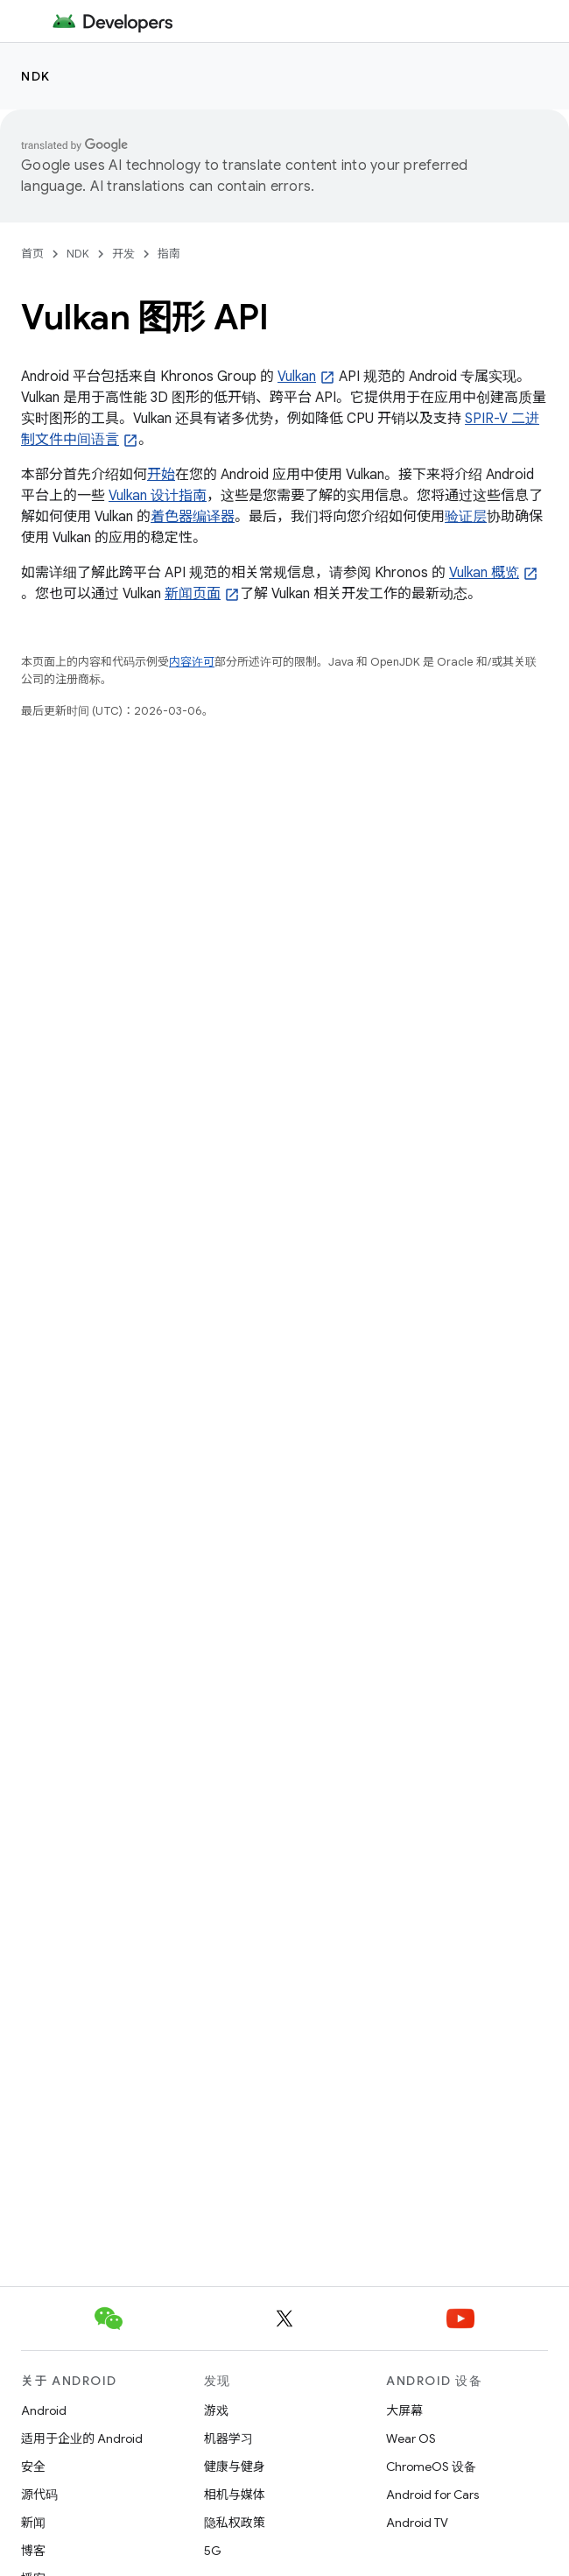  I want to click on Vulkan 概览, so click(484, 573).